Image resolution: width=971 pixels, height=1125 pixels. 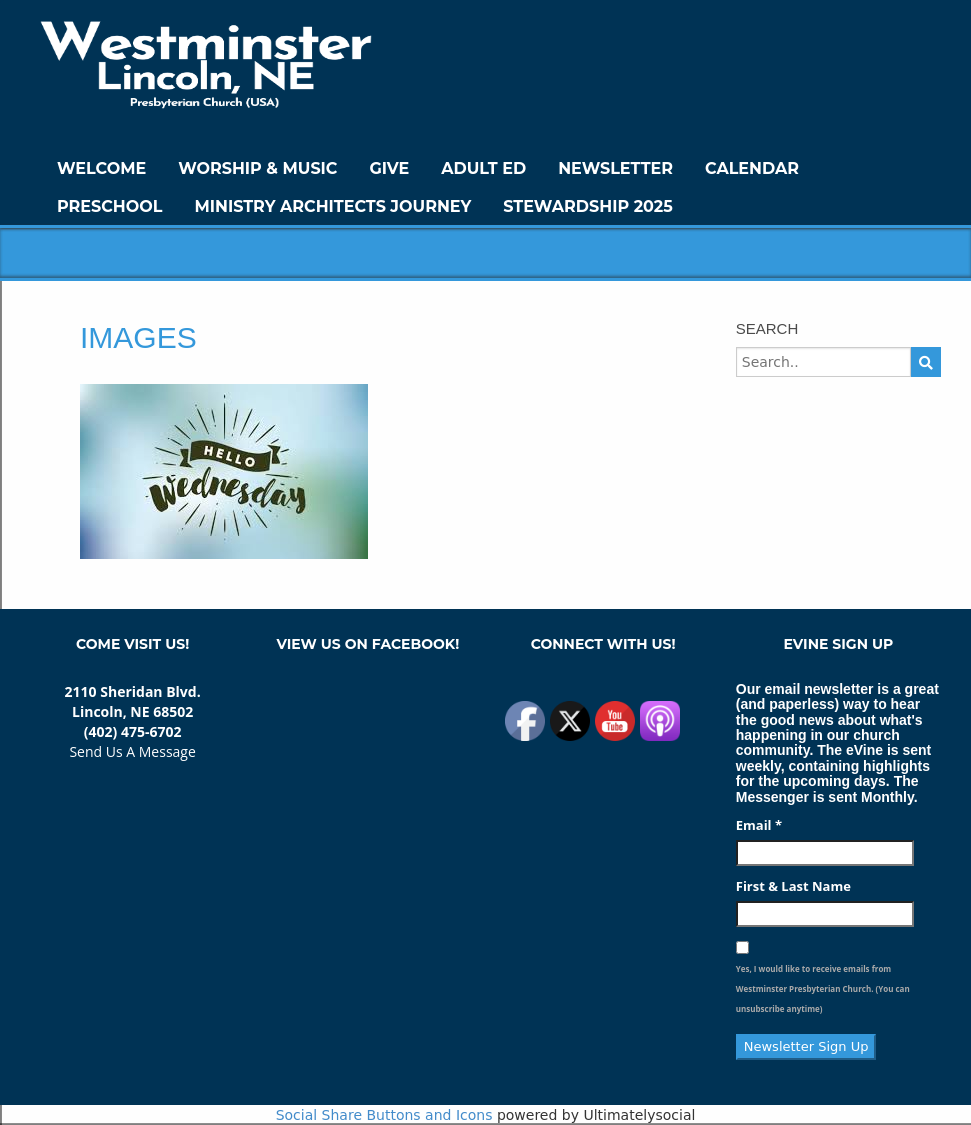 What do you see at coordinates (101, 168) in the screenshot?
I see `WELCOME` at bounding box center [101, 168].